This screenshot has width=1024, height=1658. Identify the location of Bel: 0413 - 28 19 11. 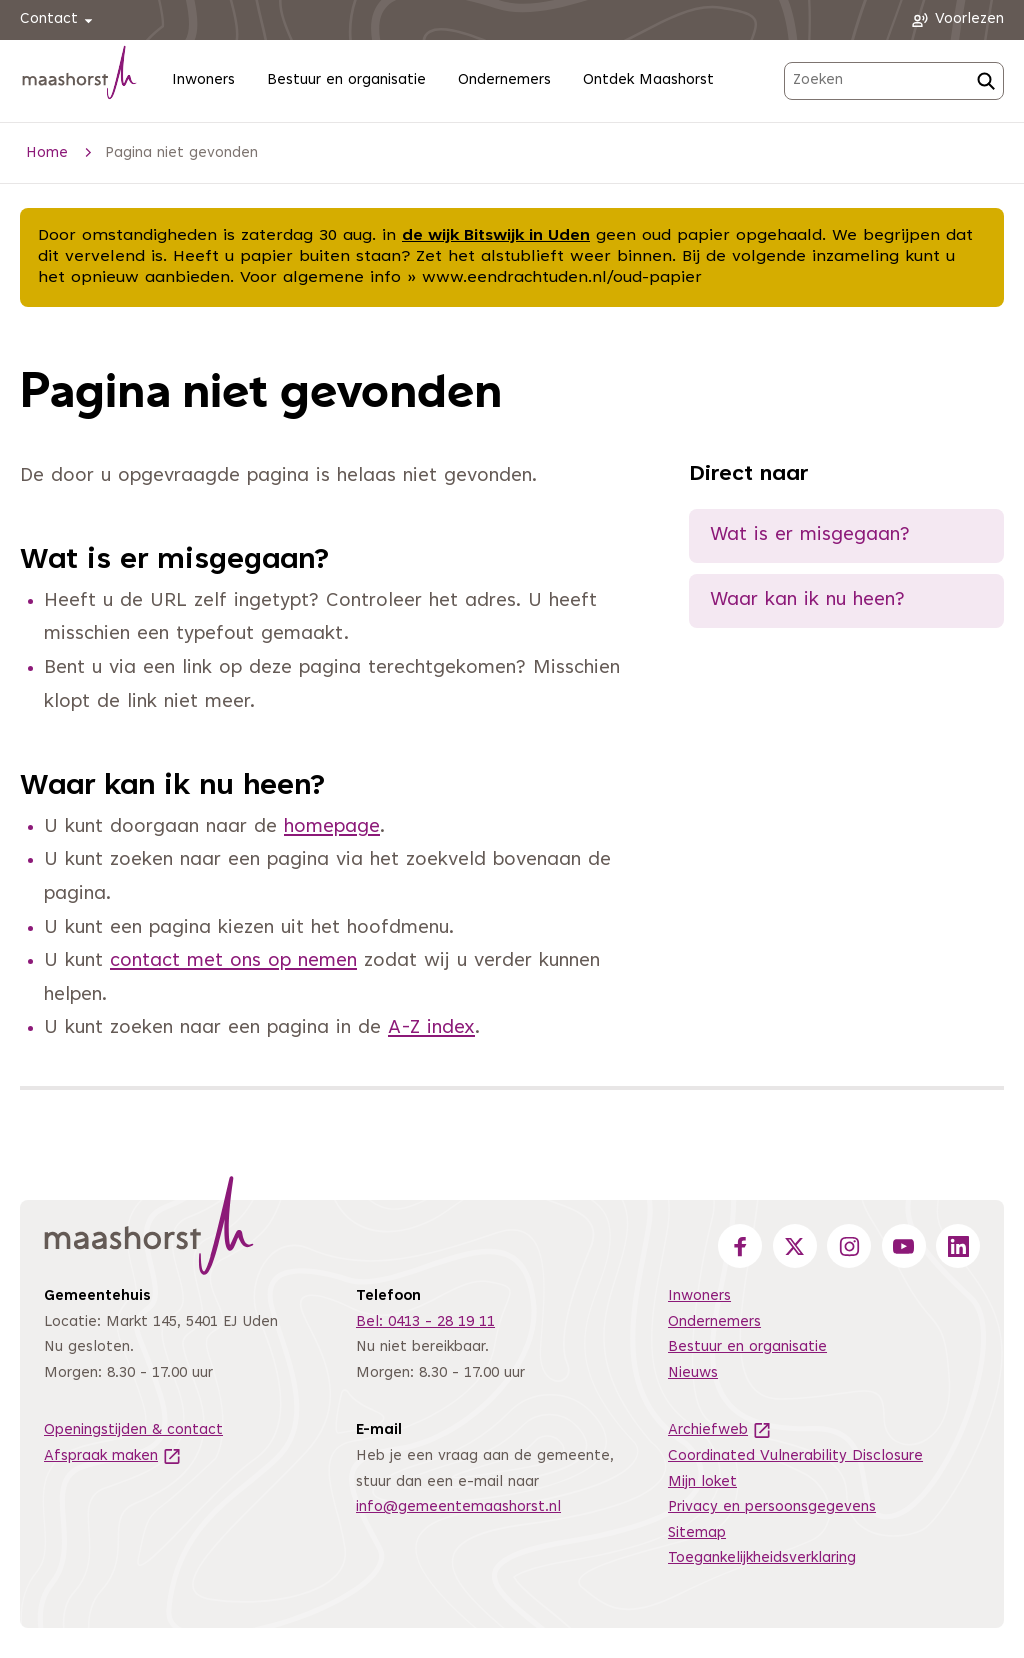
(425, 1322).